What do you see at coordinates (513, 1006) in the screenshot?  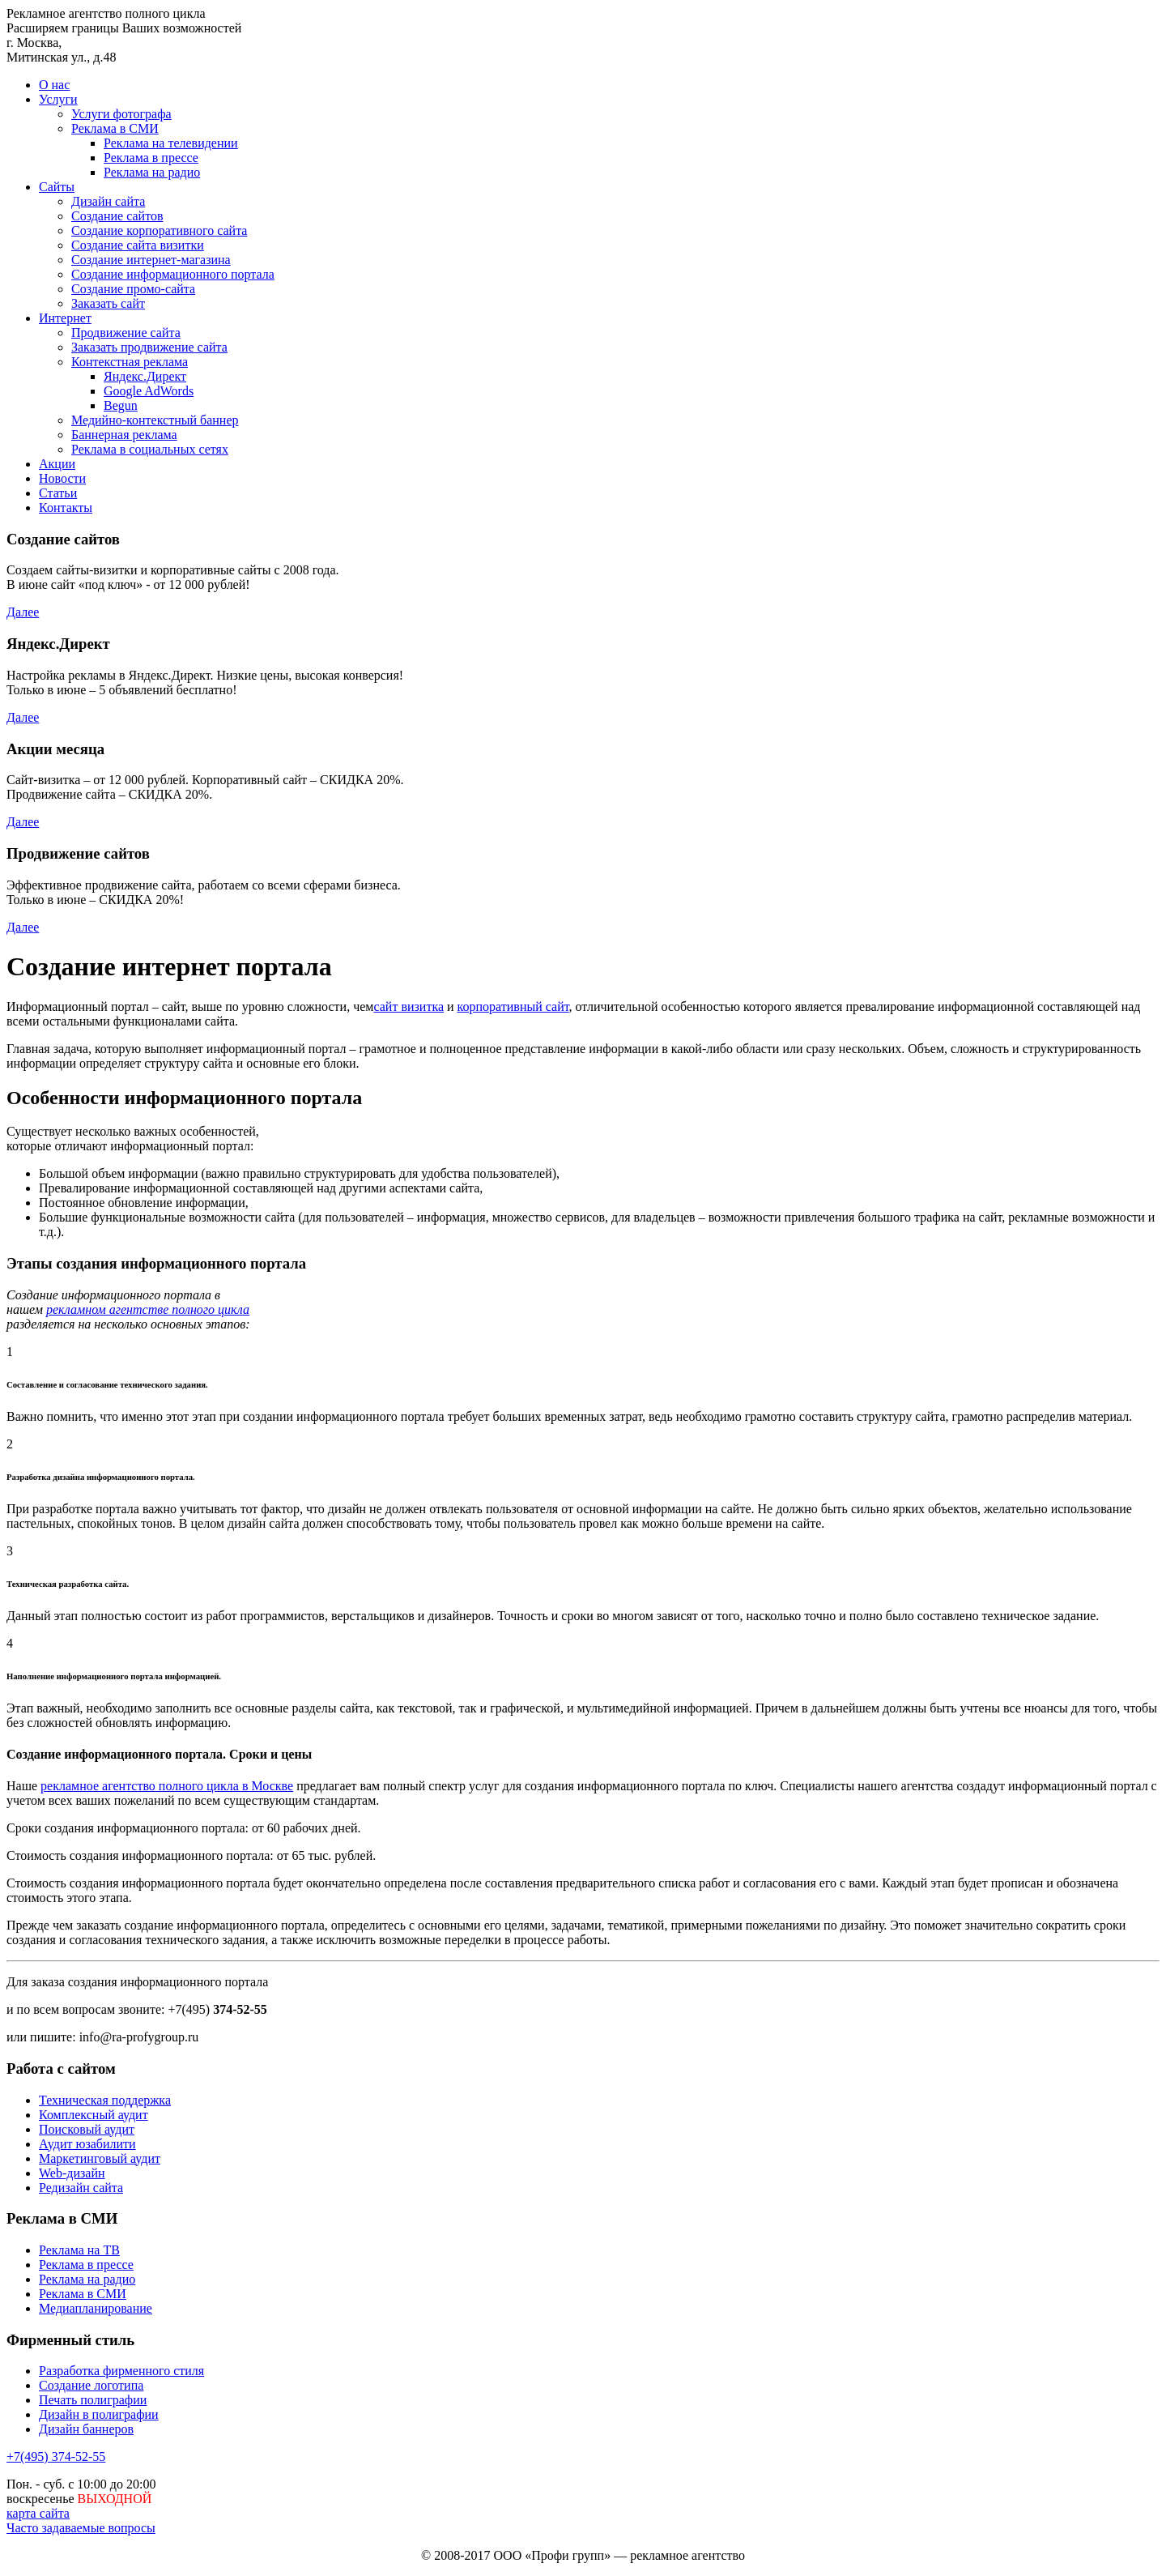 I see `корпоративный сайт` at bounding box center [513, 1006].